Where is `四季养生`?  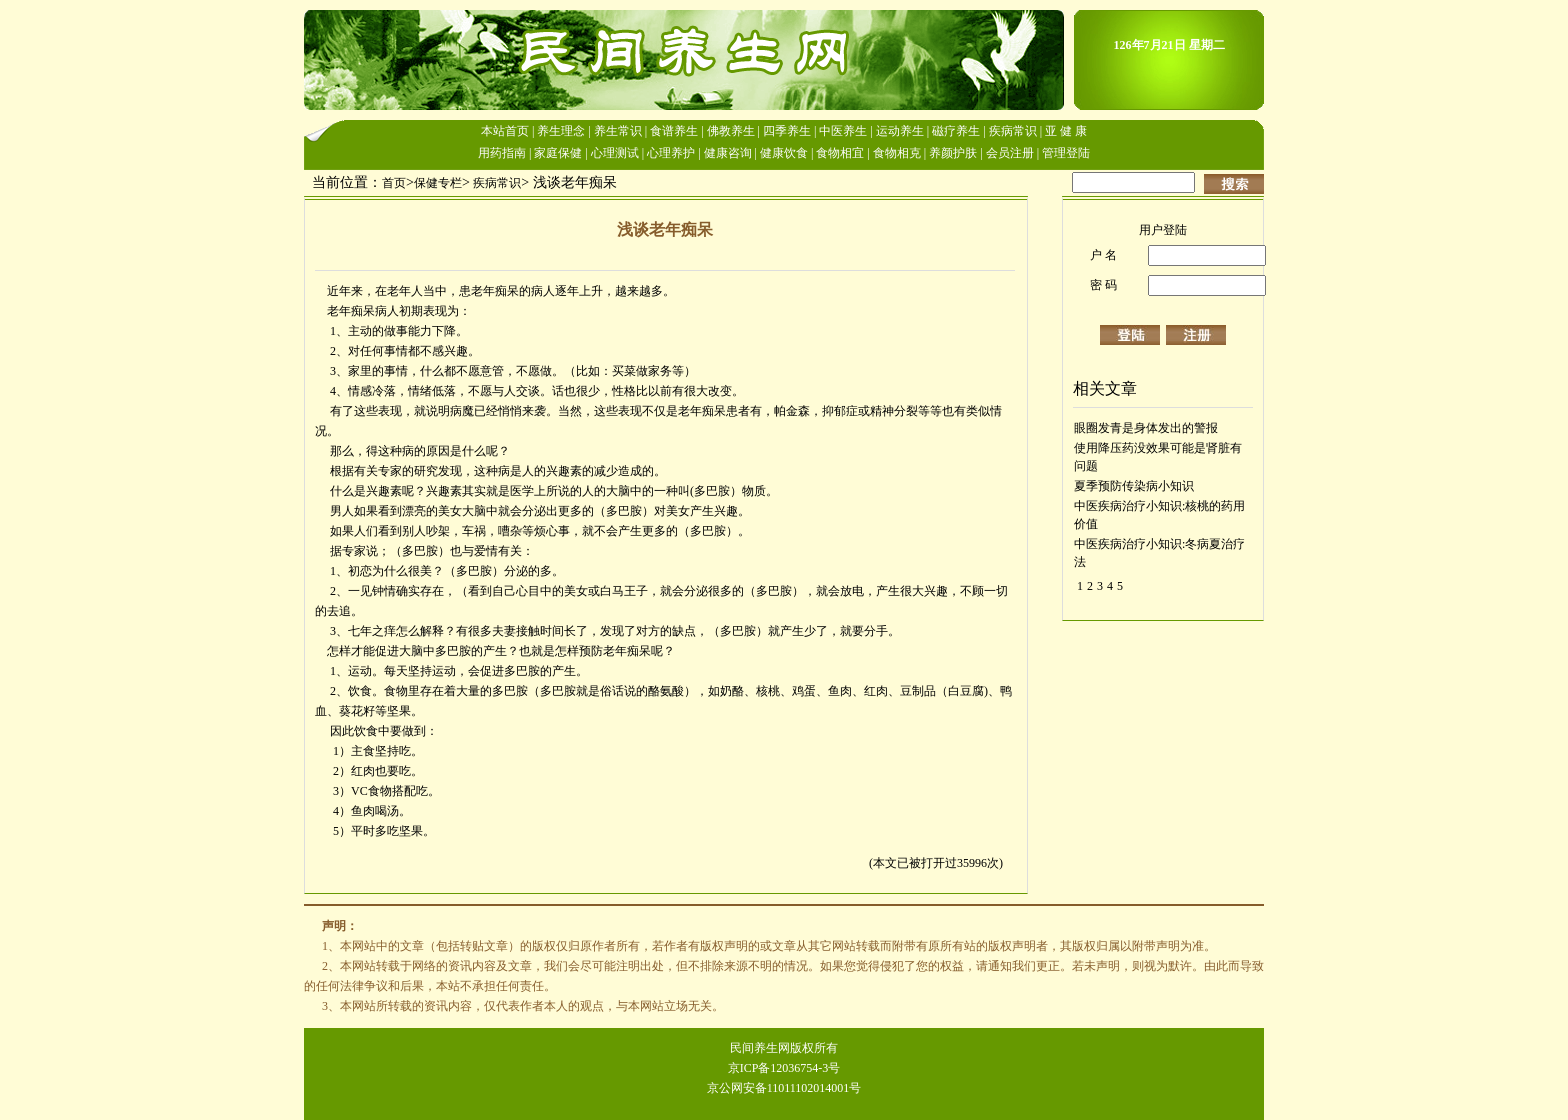
四季养生 is located at coordinates (787, 131).